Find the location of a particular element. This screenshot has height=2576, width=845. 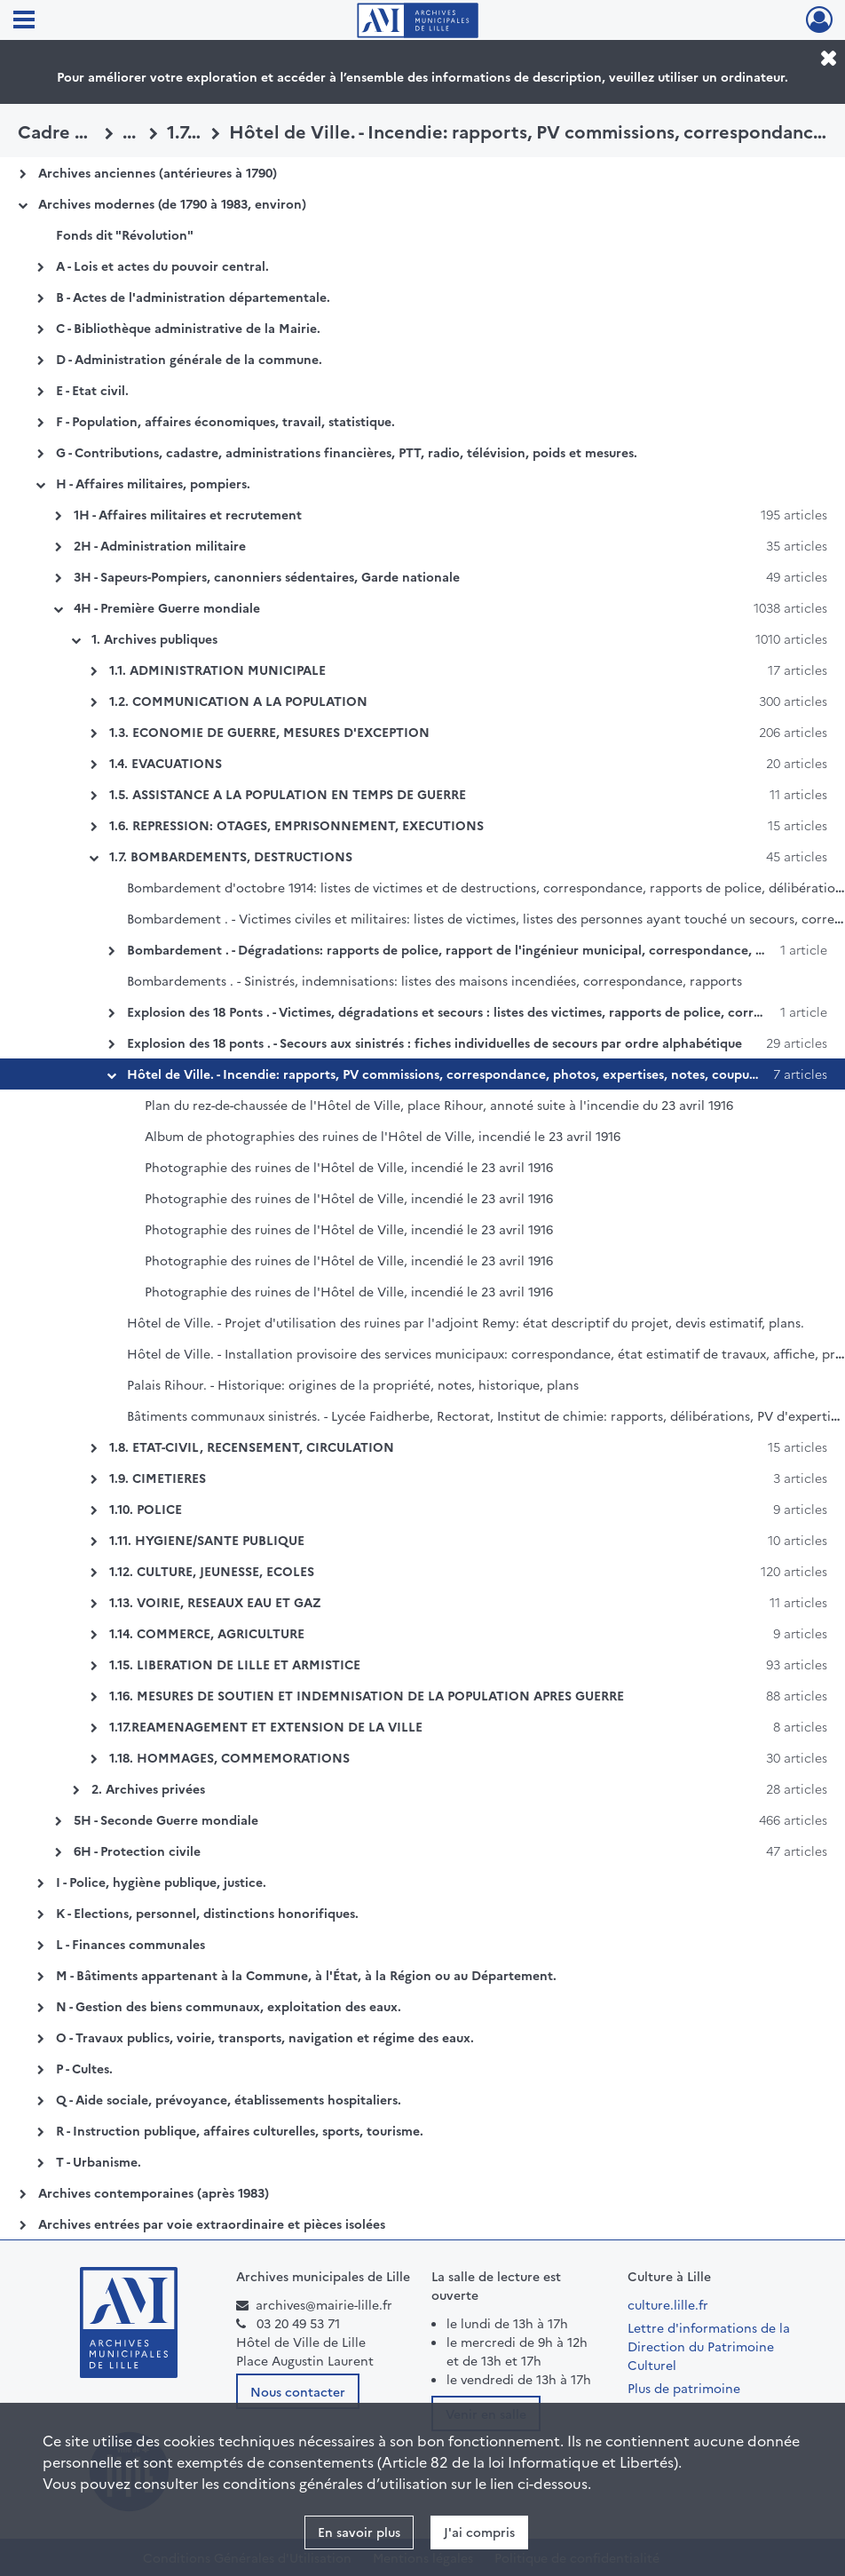

1.2. COMMUNICATION A LA POPULATION is located at coordinates (238, 700).